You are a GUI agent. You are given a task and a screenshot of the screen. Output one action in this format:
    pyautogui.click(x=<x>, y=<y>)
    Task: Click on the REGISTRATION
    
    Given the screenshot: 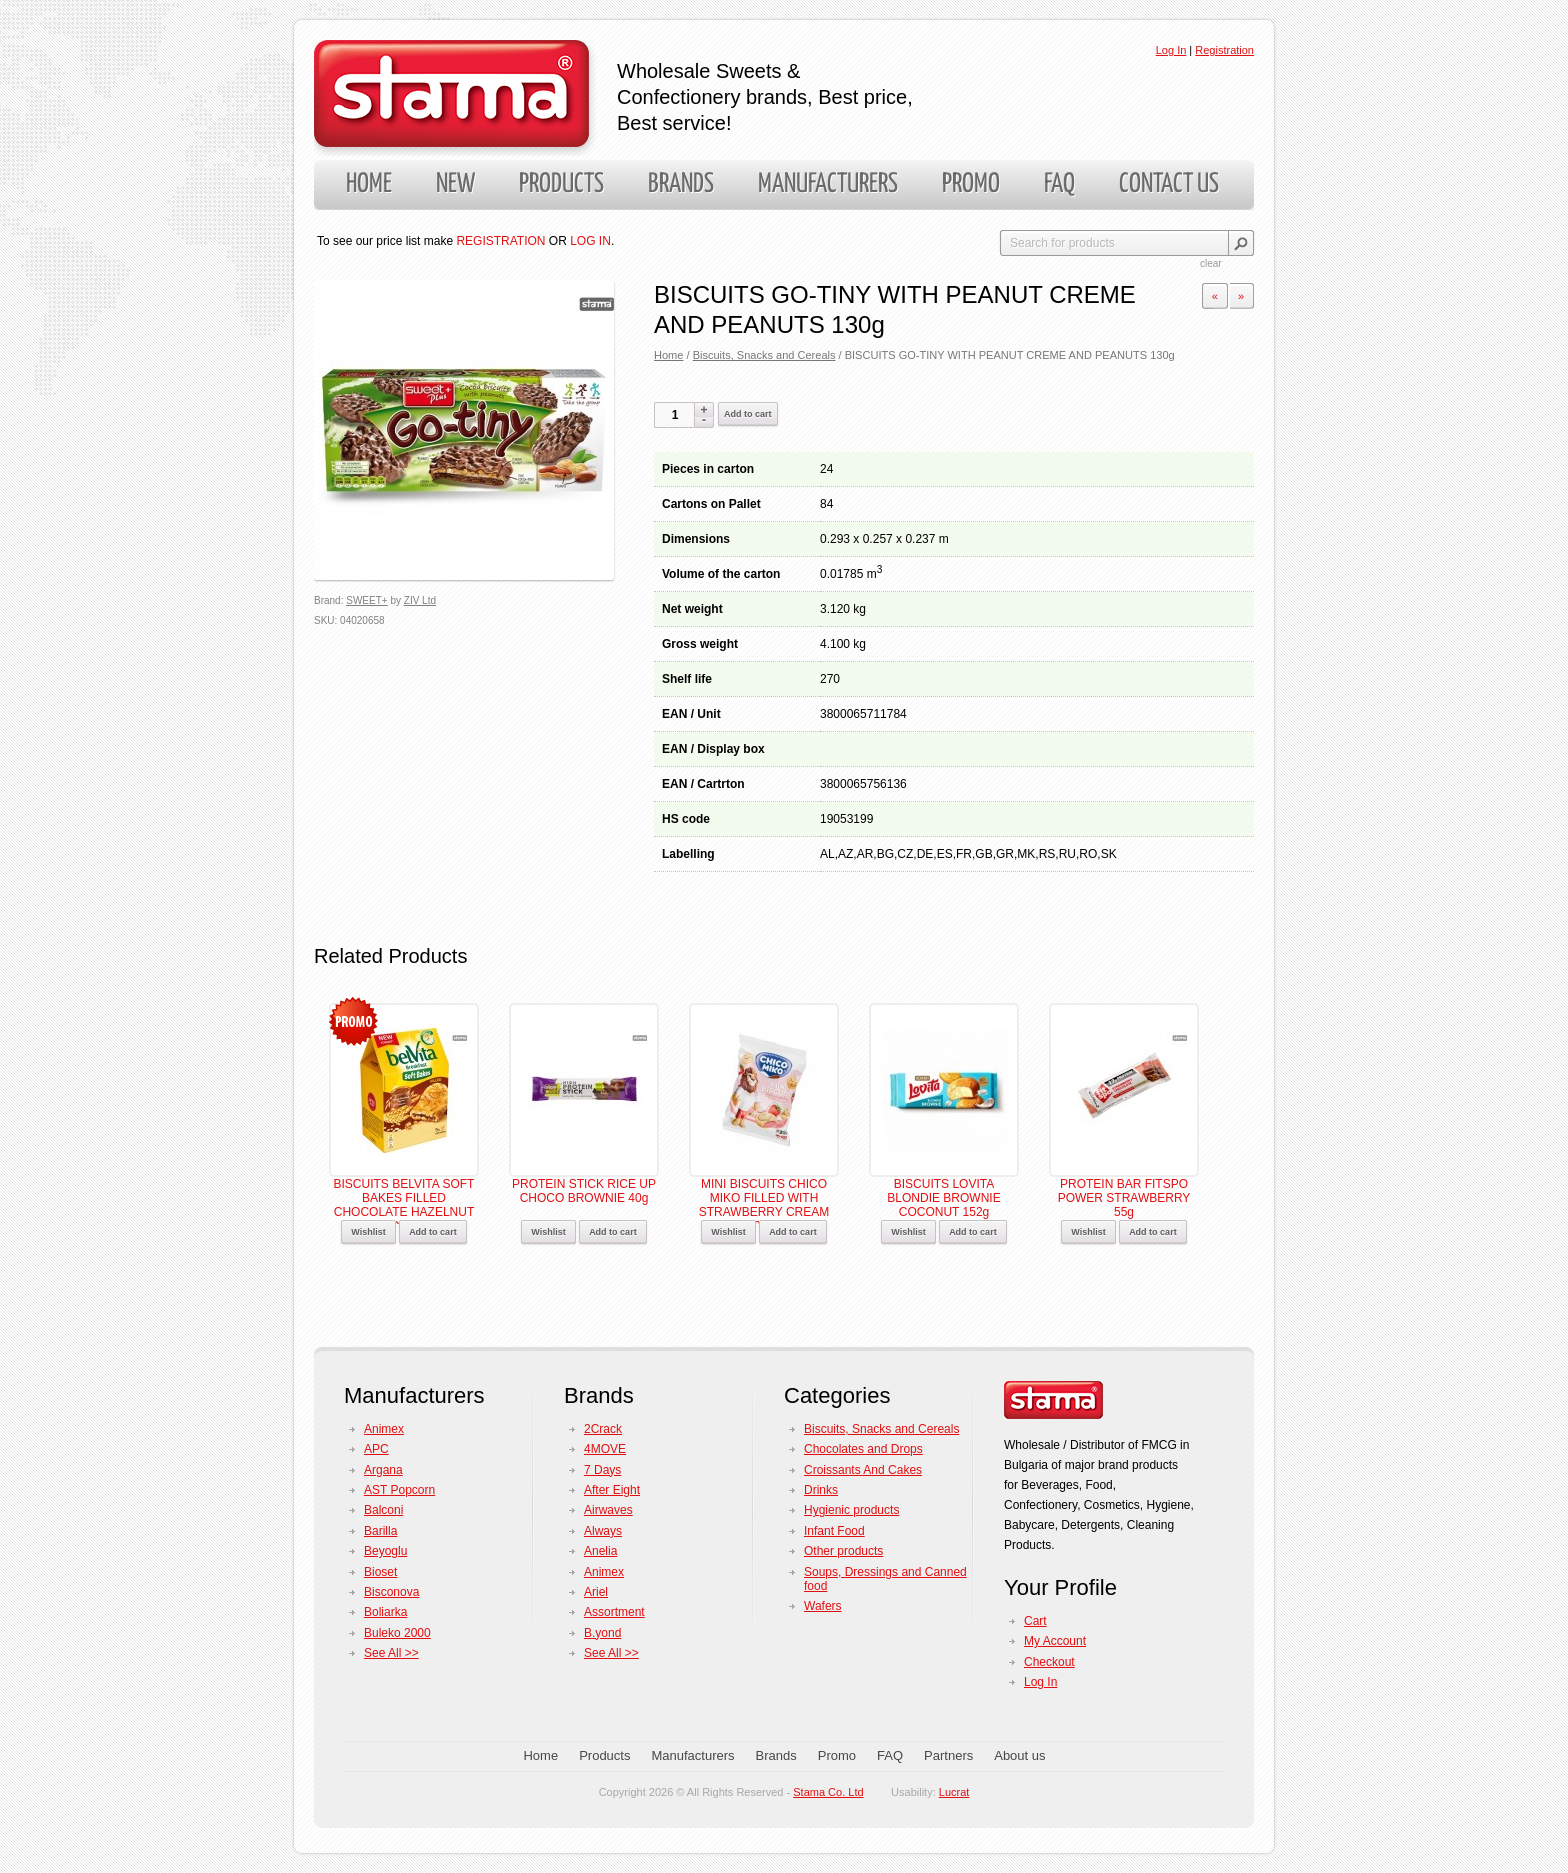 What is the action you would take?
    pyautogui.click(x=500, y=241)
    